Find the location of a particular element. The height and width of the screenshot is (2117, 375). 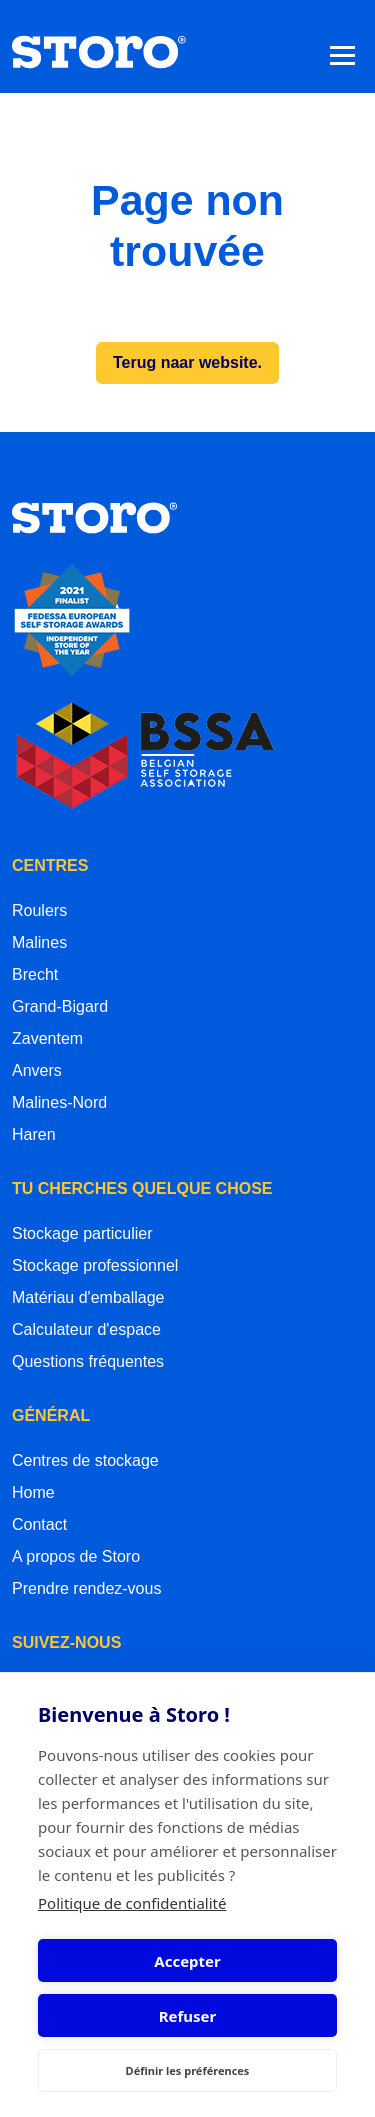

Politique de confidentialité is located at coordinates (132, 1903).